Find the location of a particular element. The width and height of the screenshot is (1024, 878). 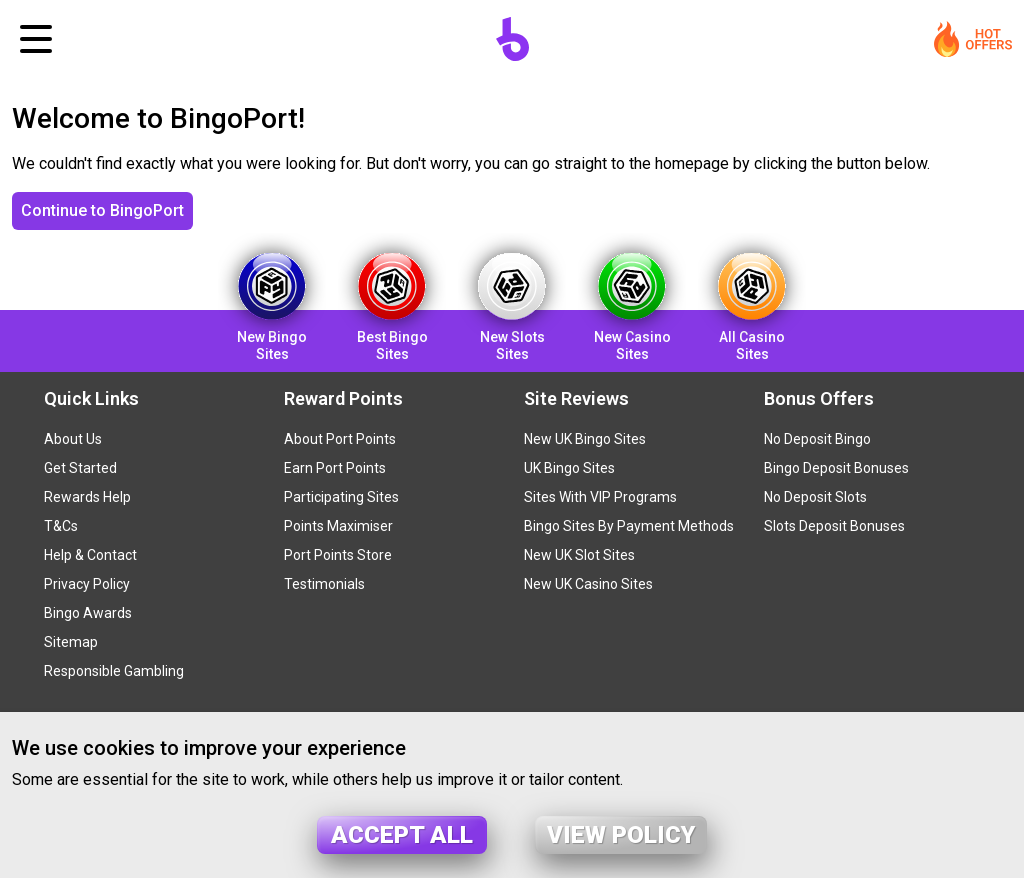

UK Bingo Sites is located at coordinates (569, 468).